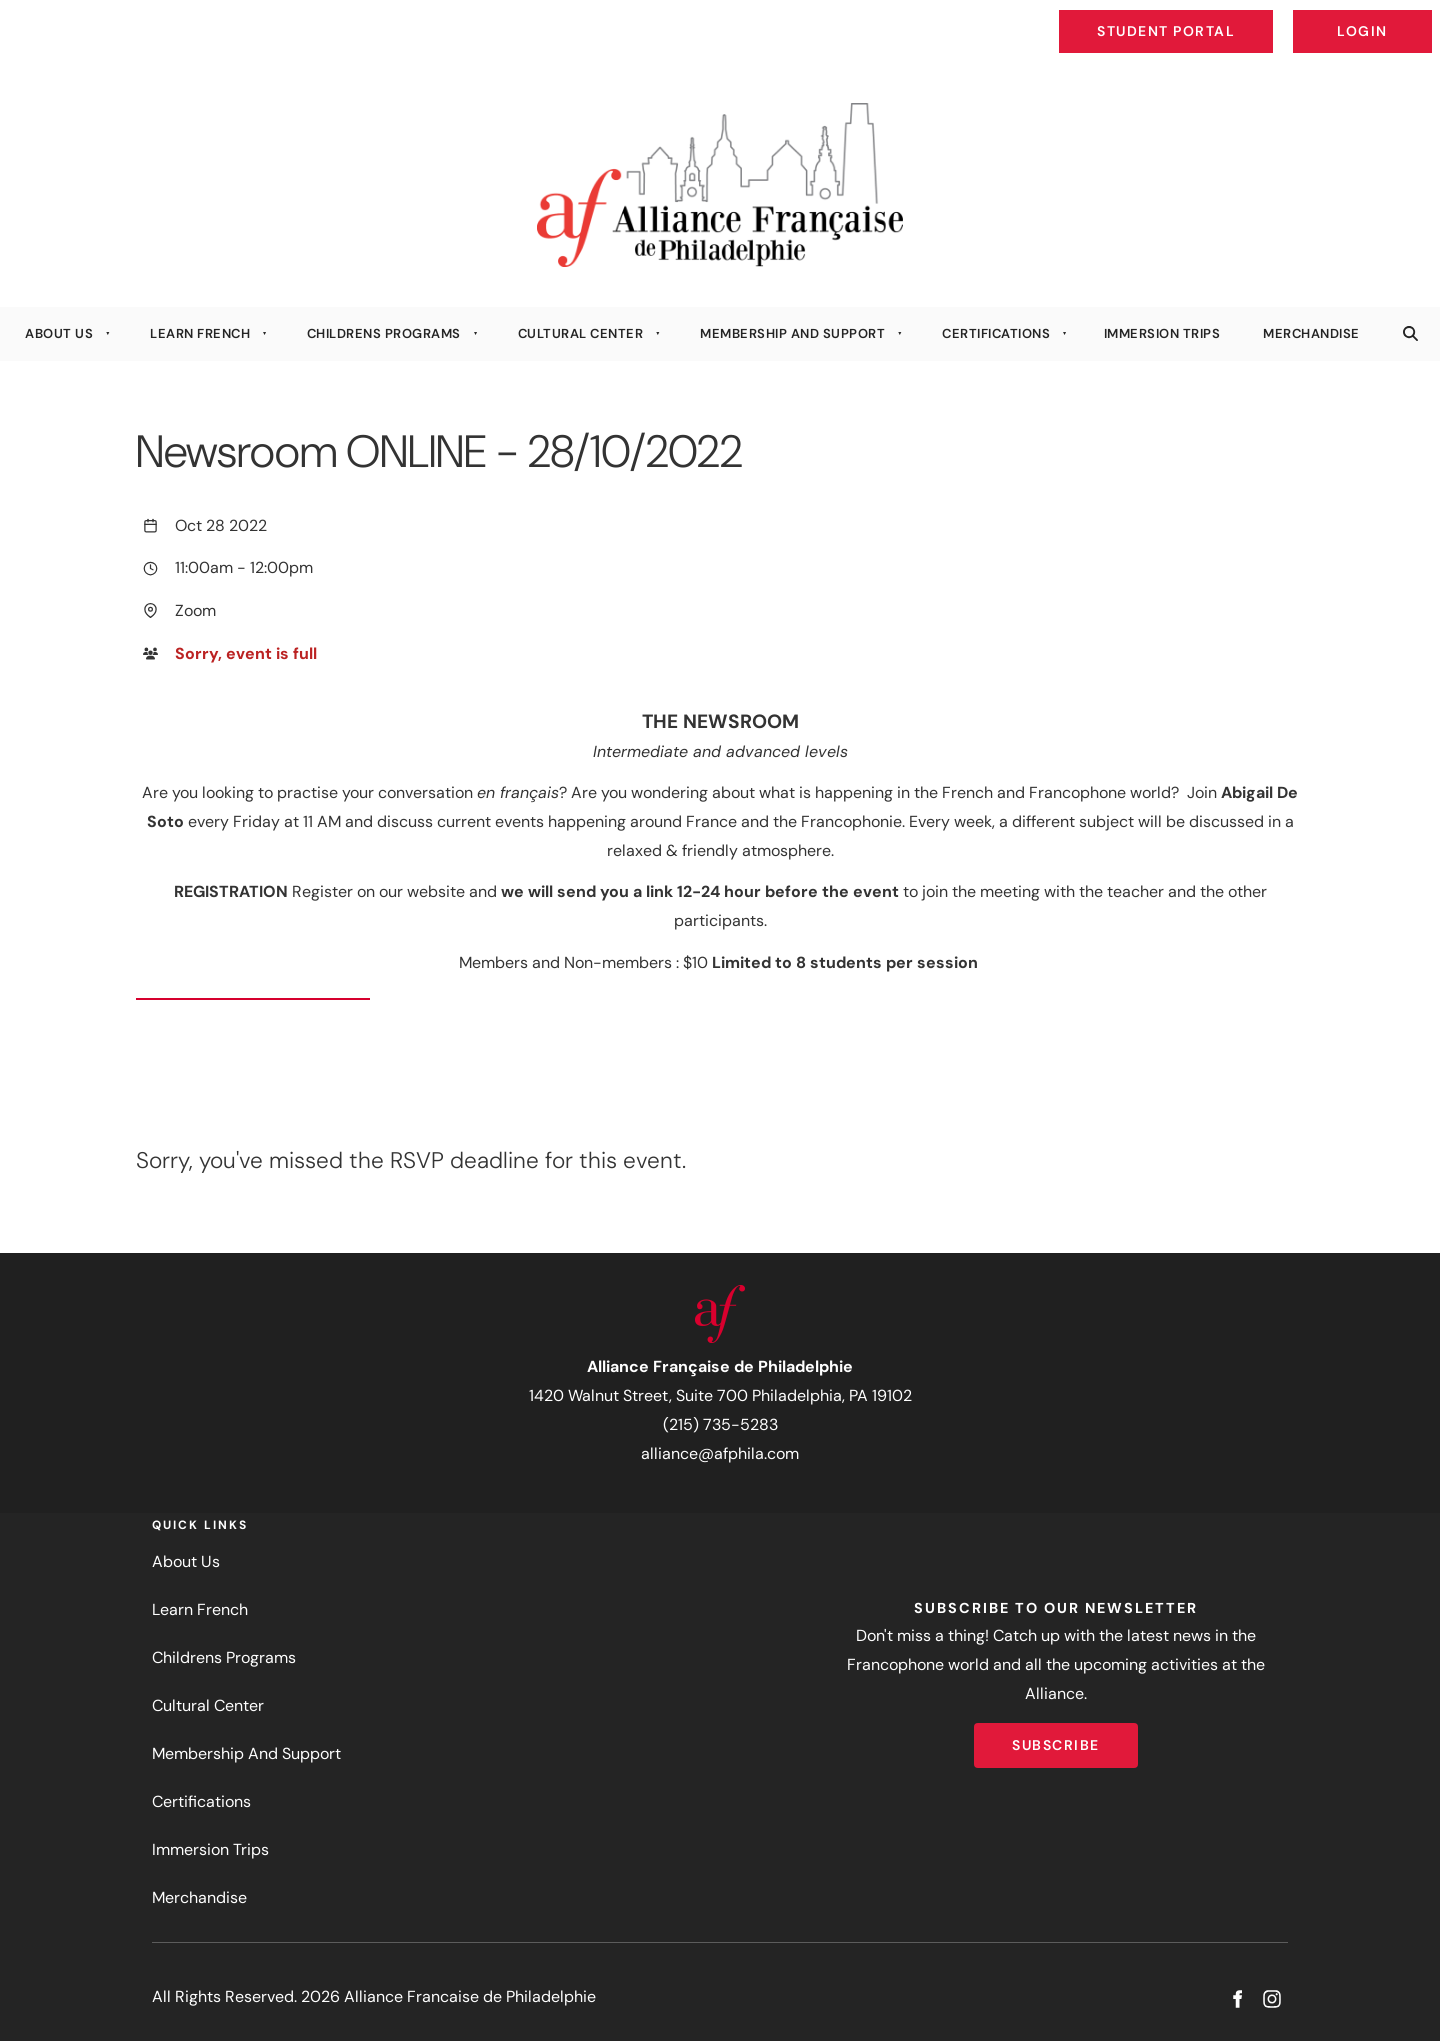  Describe the element at coordinates (59, 333) in the screenshot. I see `About Us` at that location.